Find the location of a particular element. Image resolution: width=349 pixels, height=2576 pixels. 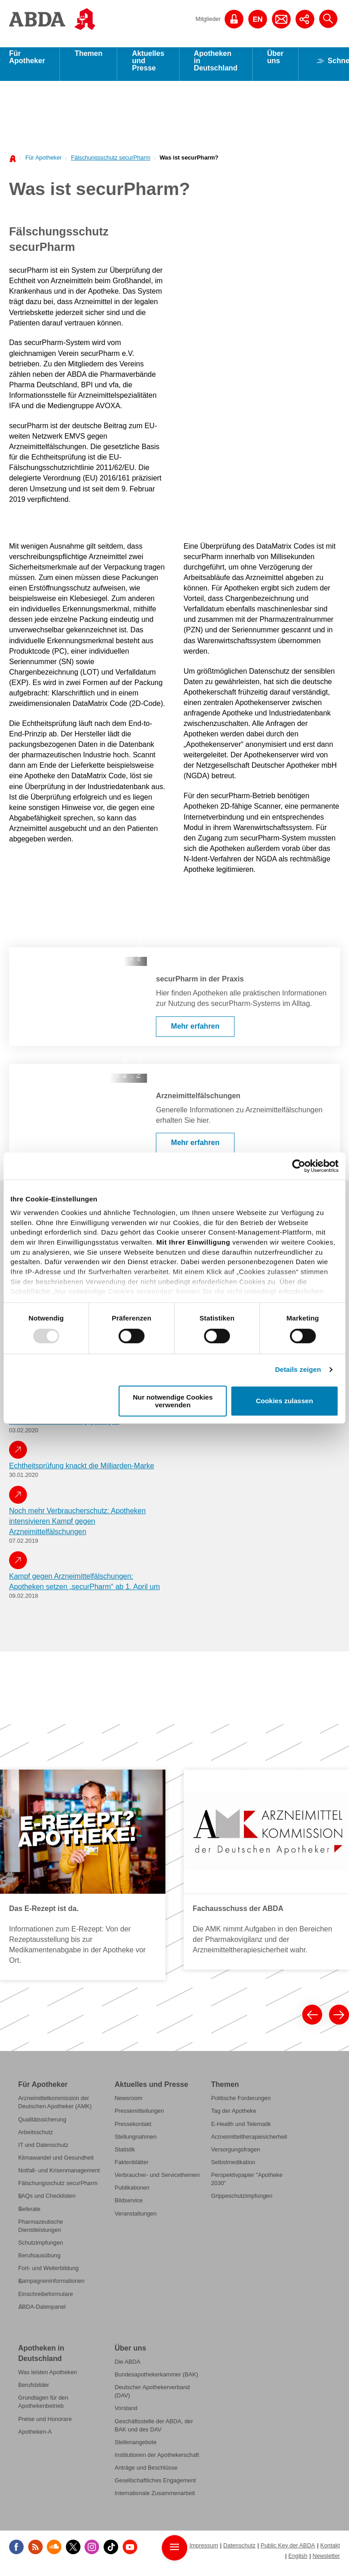

Tag der Apotheke is located at coordinates (233, 2117).